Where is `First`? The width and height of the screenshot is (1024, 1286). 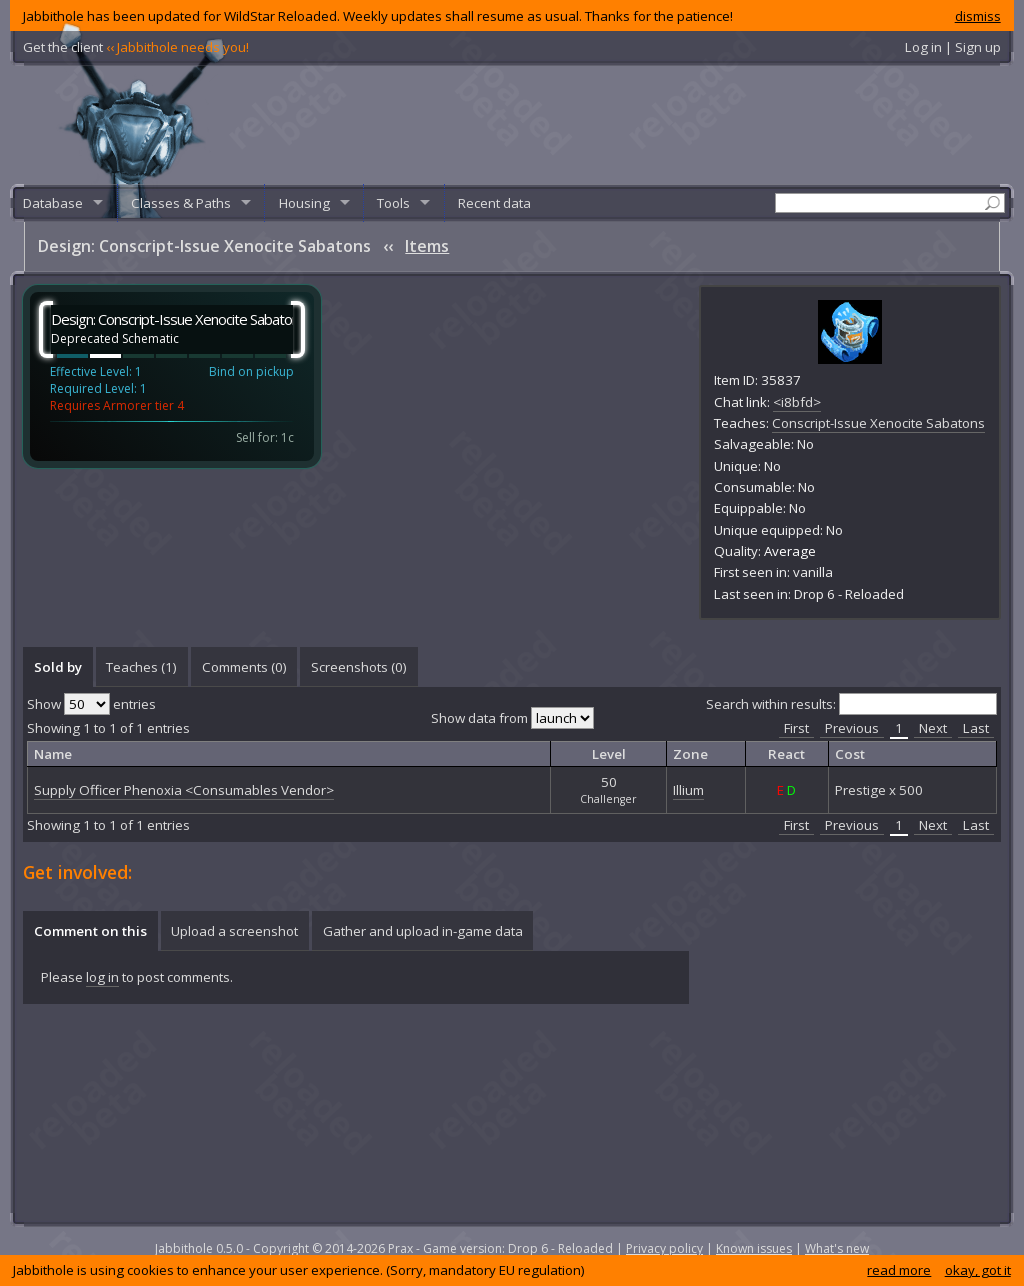 First is located at coordinates (796, 728).